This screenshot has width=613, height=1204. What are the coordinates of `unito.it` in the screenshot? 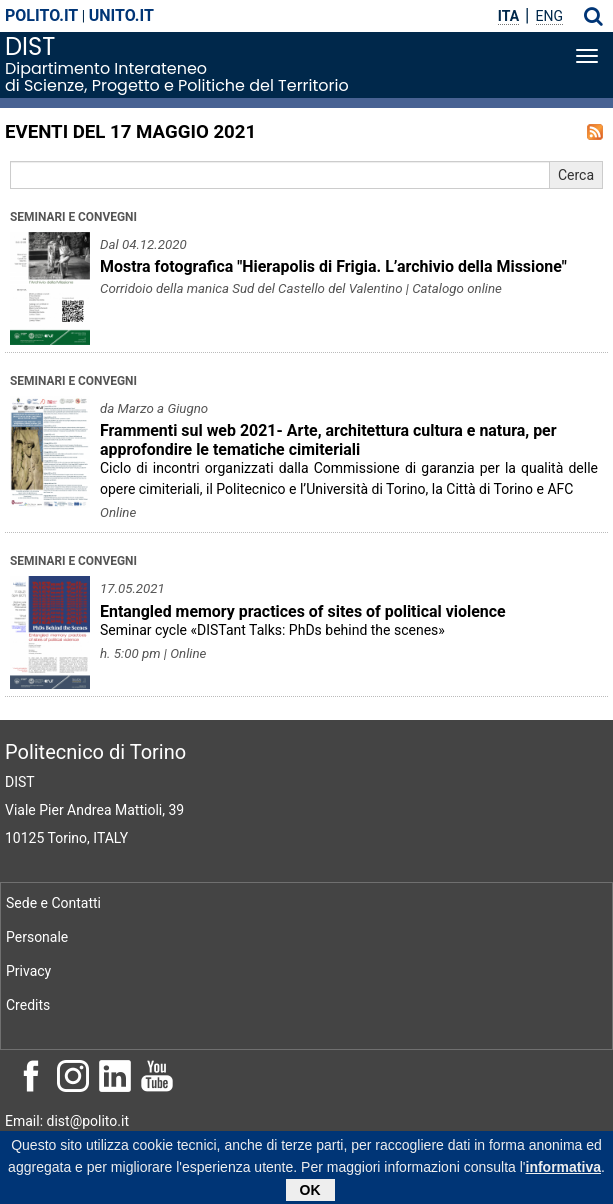 It's located at (121, 15).